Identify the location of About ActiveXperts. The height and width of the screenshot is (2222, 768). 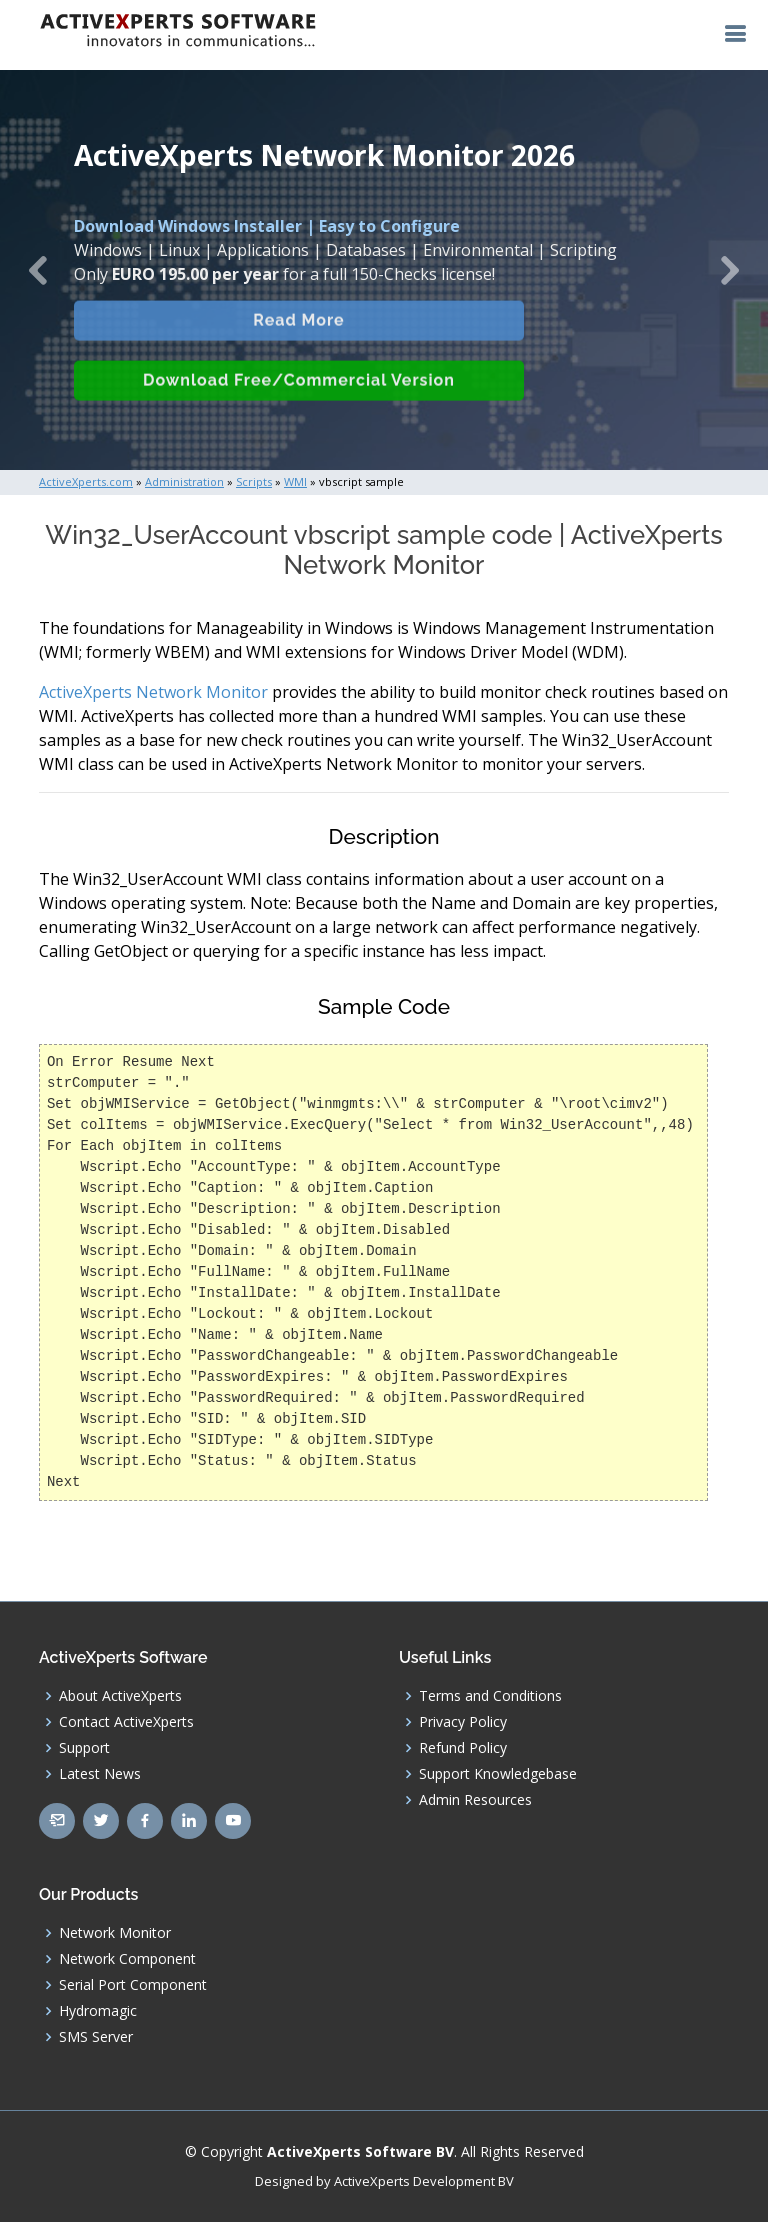
(120, 1696).